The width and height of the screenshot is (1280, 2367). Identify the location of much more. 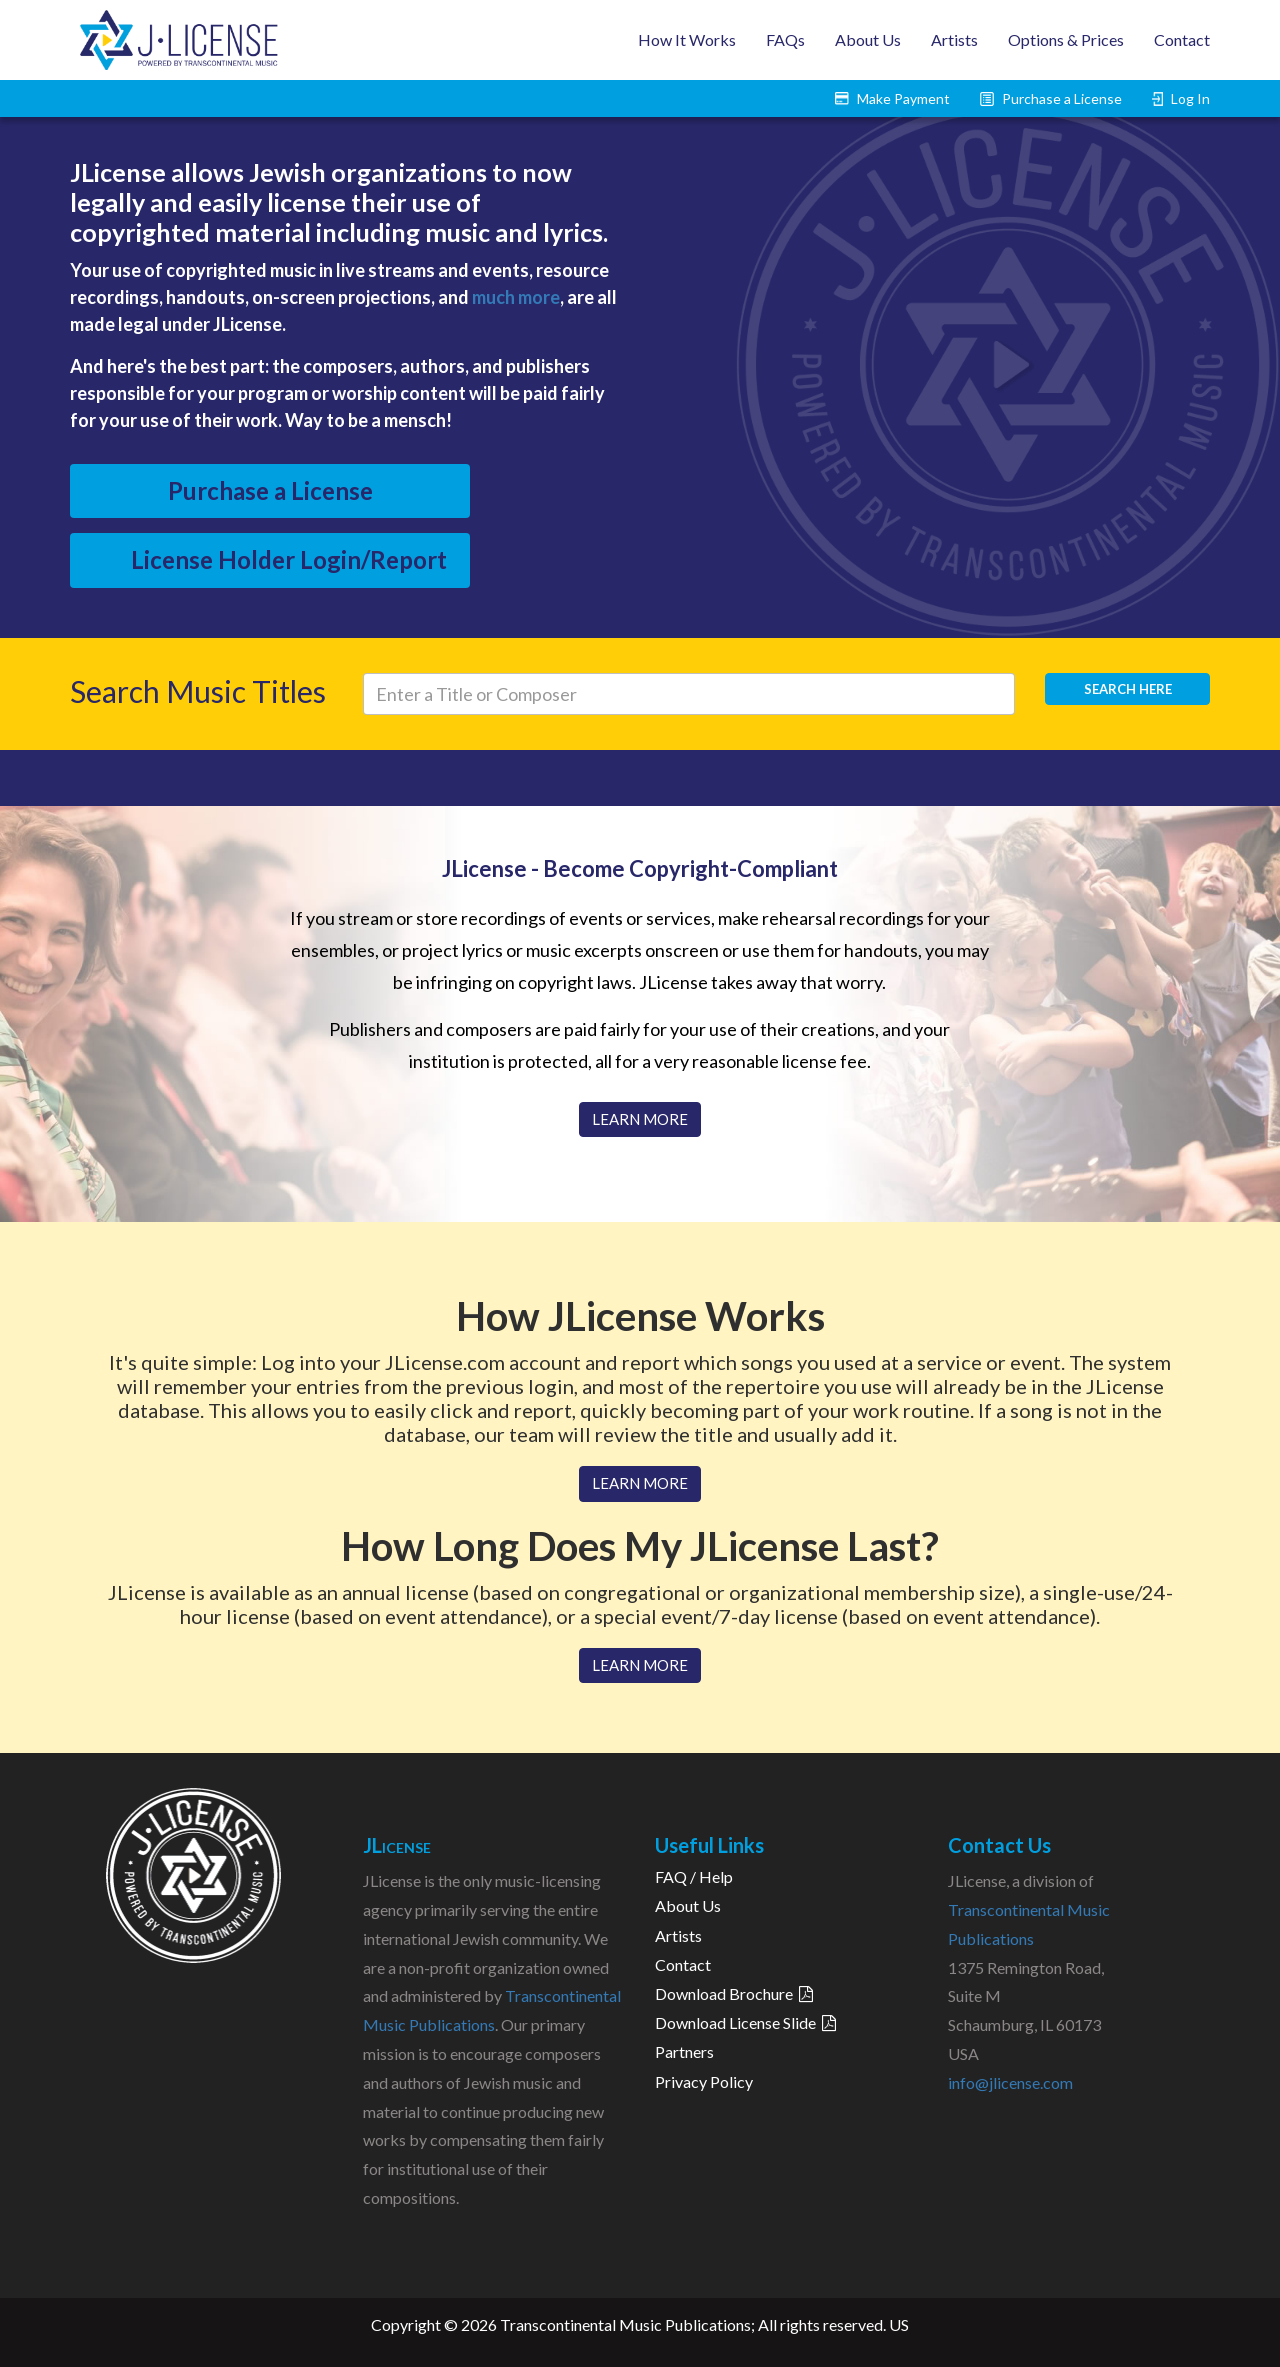
(516, 297).